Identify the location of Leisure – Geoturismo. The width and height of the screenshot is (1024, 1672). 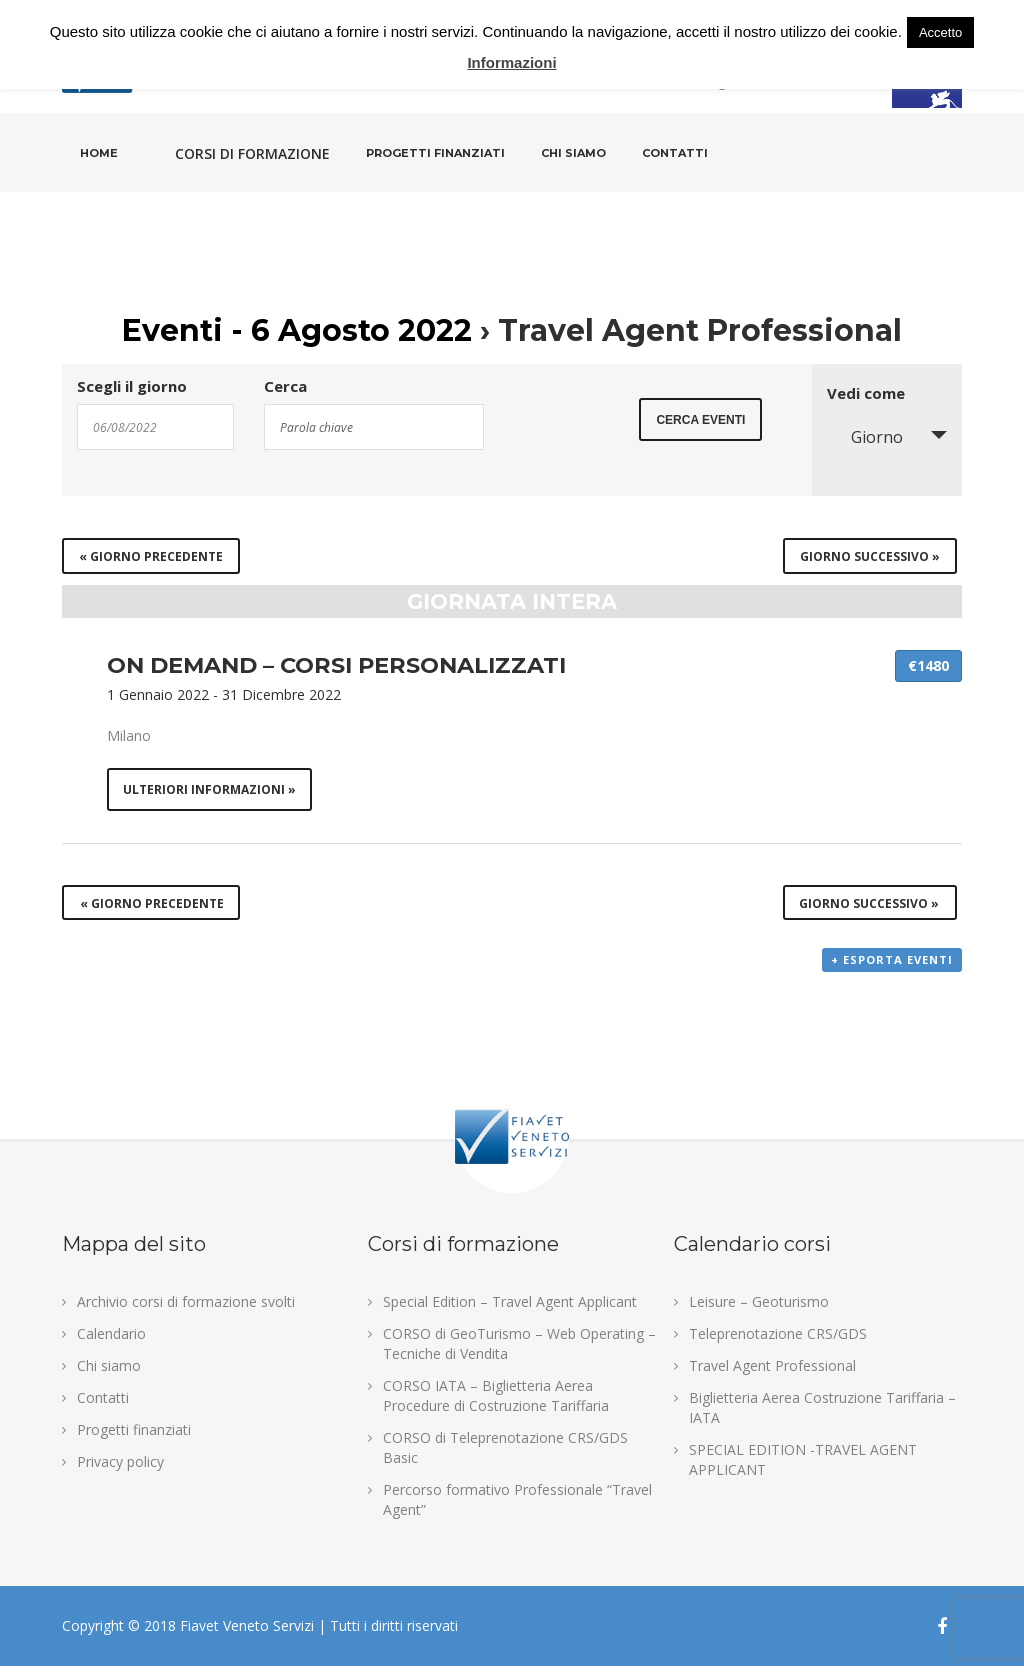
(759, 1307).